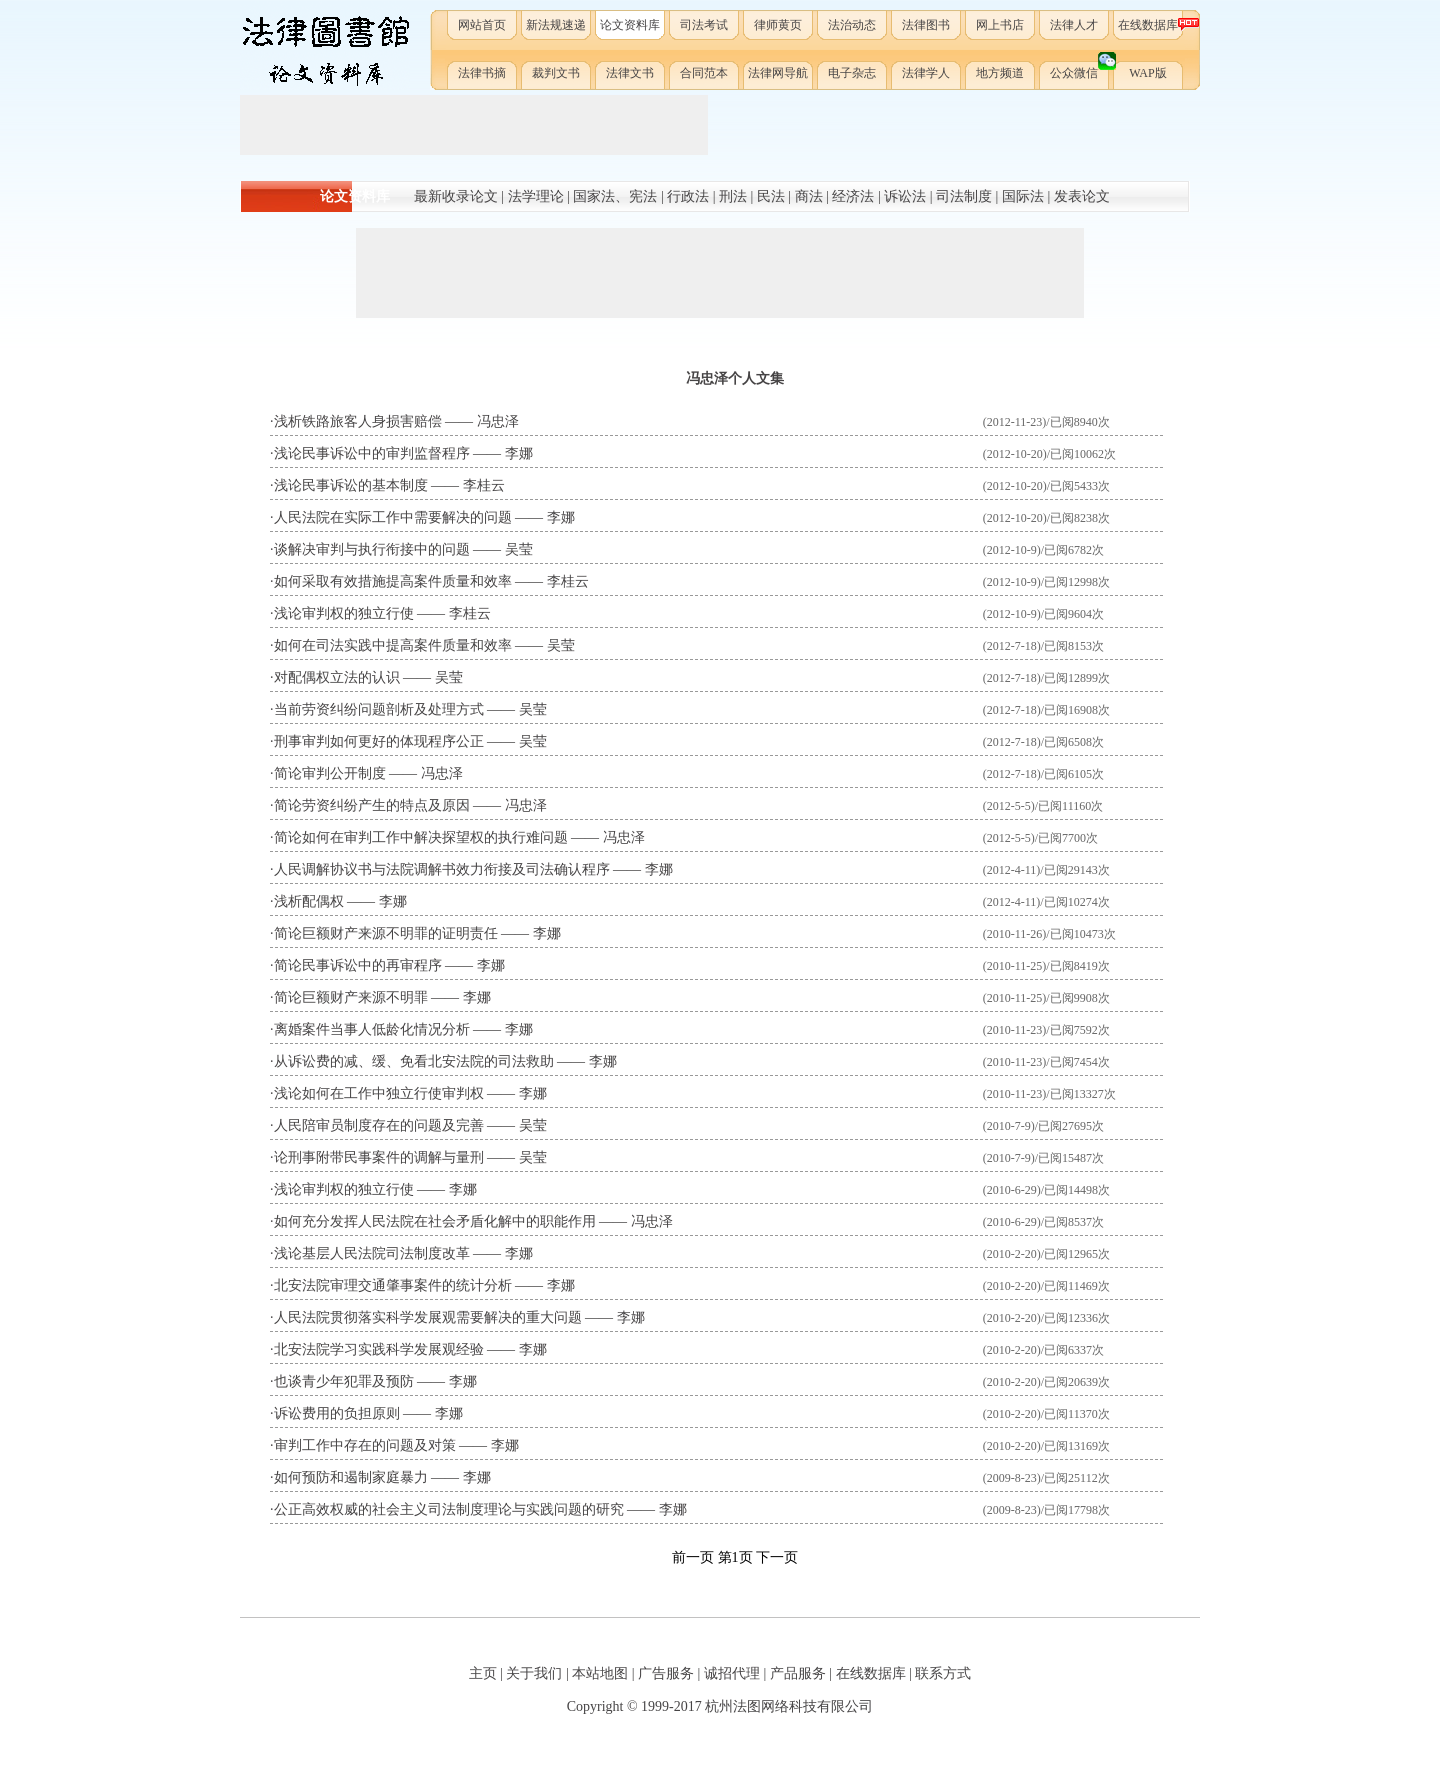  What do you see at coordinates (666, 1673) in the screenshot?
I see `广告服务` at bounding box center [666, 1673].